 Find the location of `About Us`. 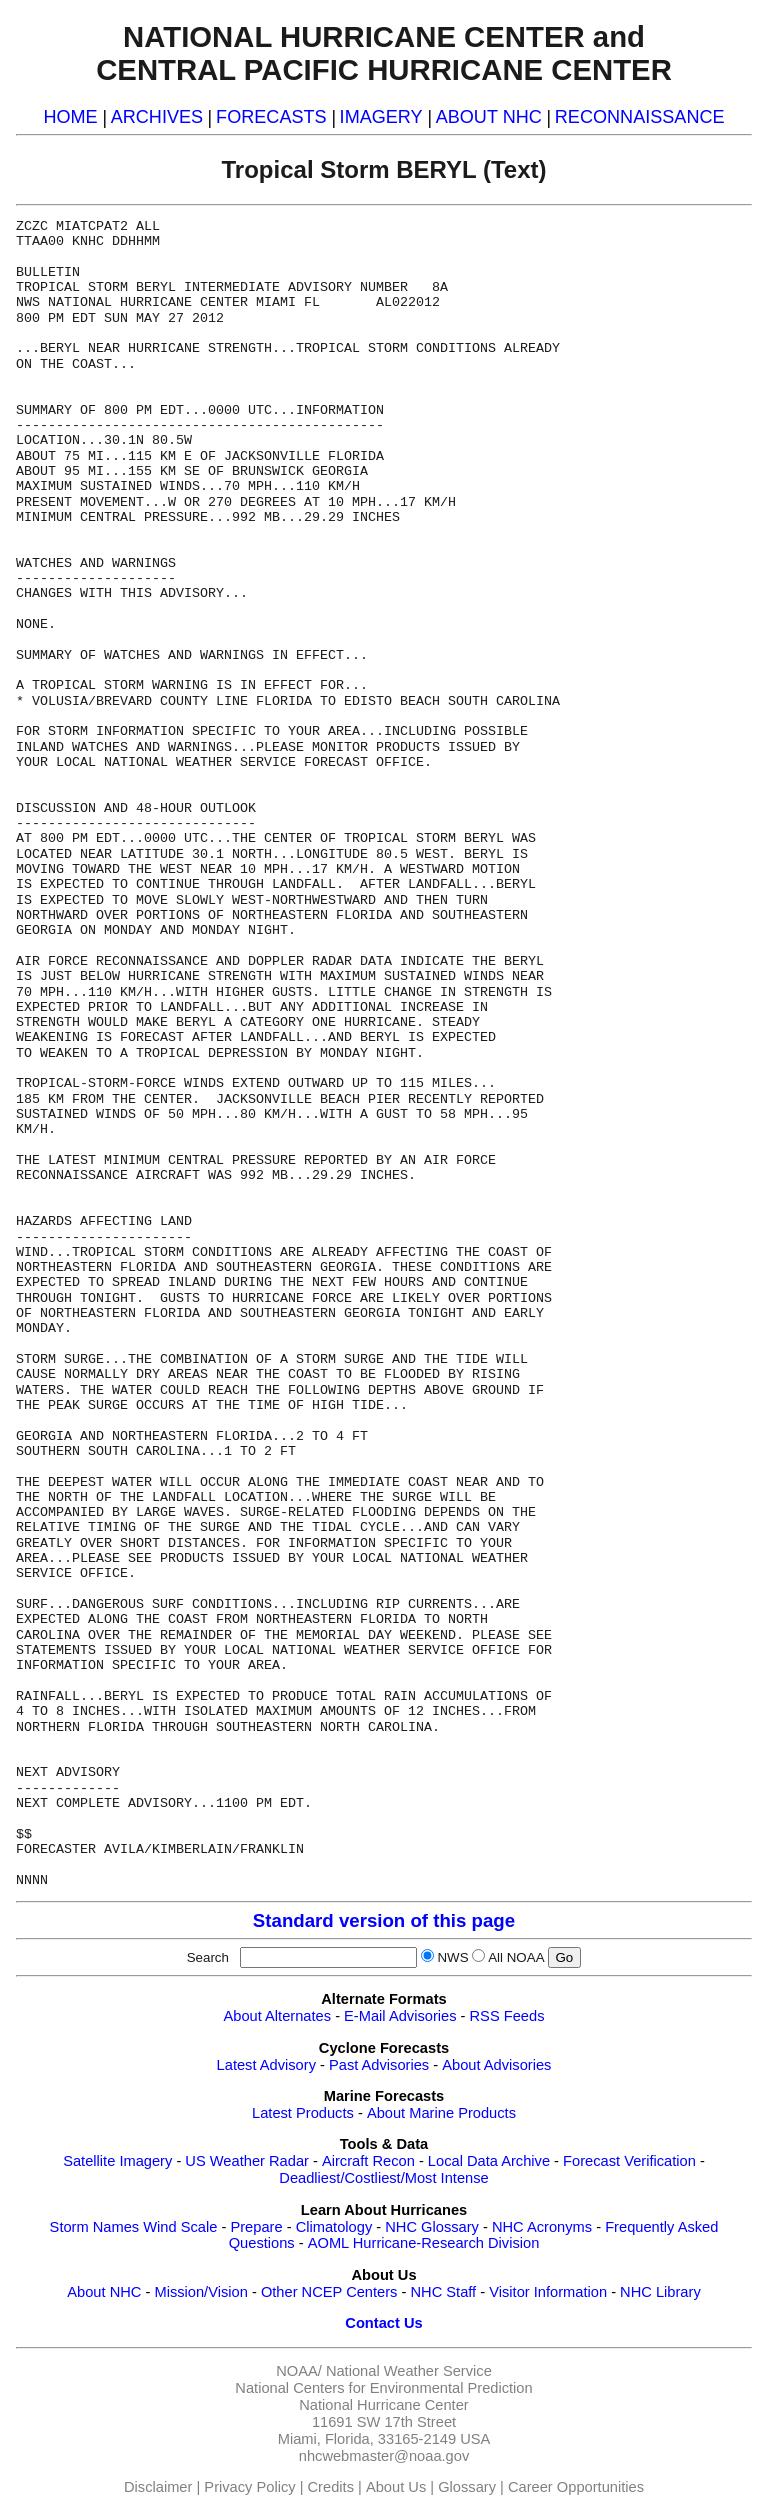

About Us is located at coordinates (396, 2487).